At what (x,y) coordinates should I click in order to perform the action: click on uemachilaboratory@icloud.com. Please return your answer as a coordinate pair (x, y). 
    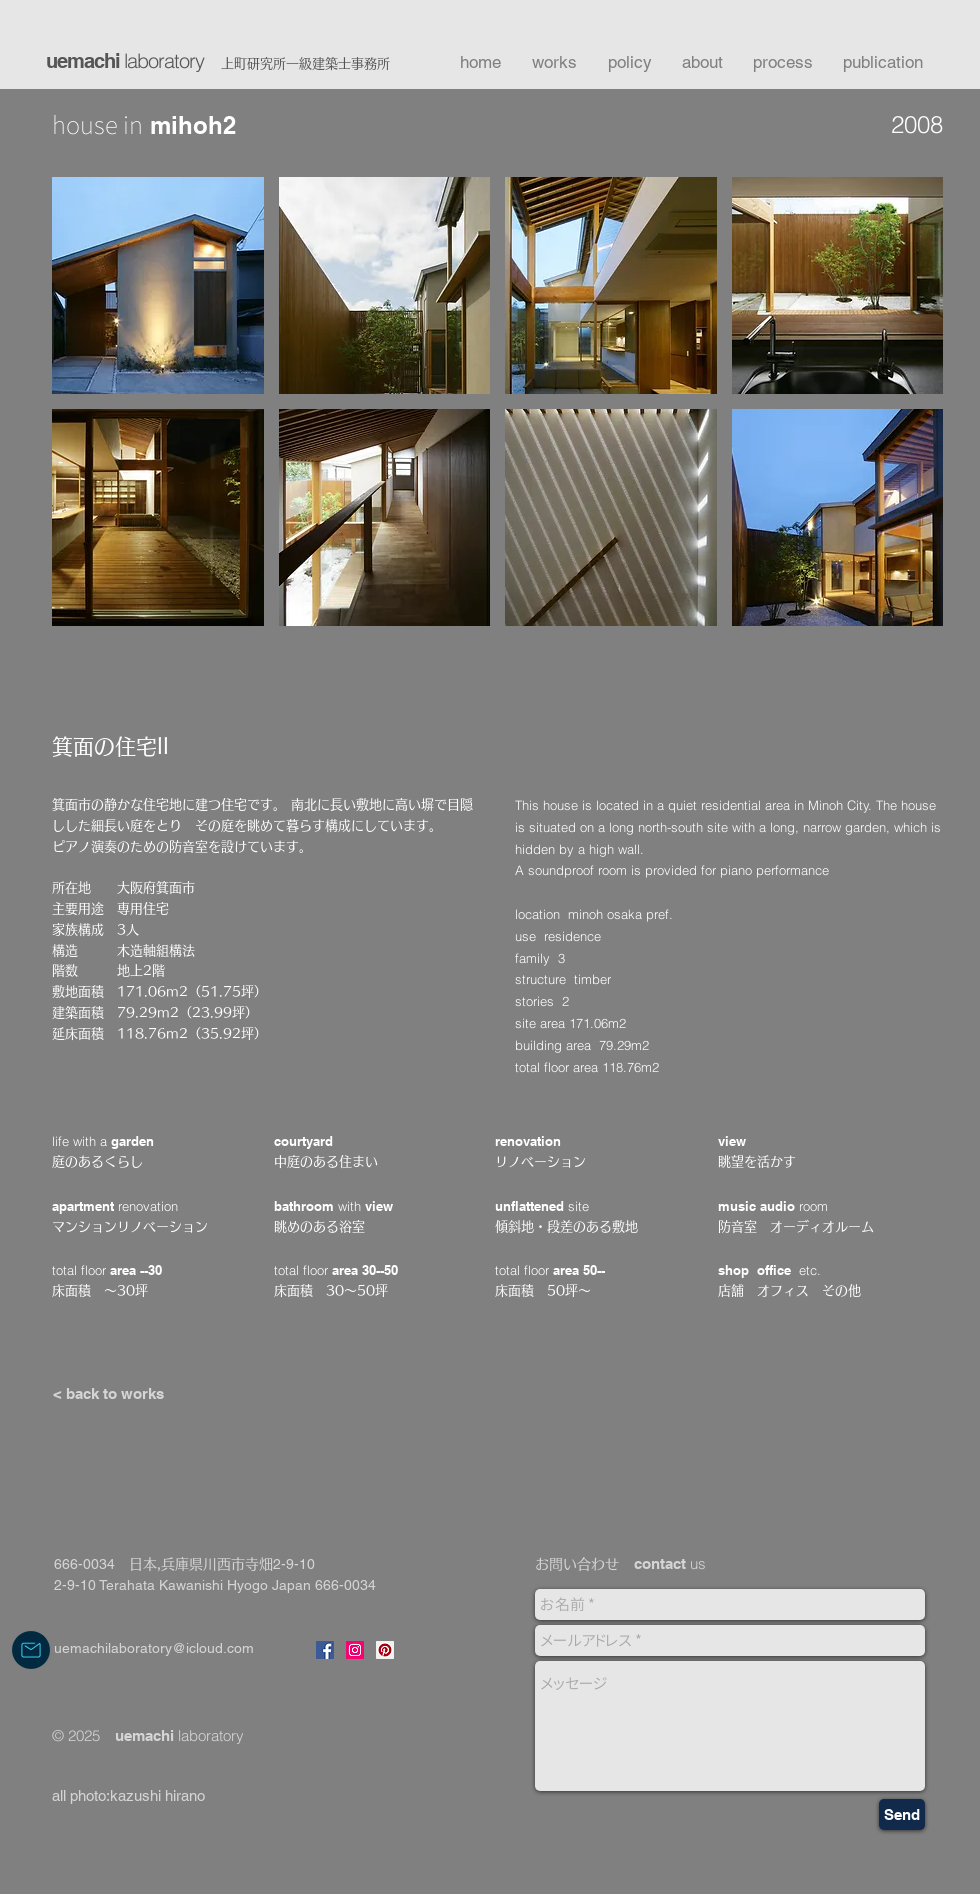
    Looking at the image, I should click on (154, 1648).